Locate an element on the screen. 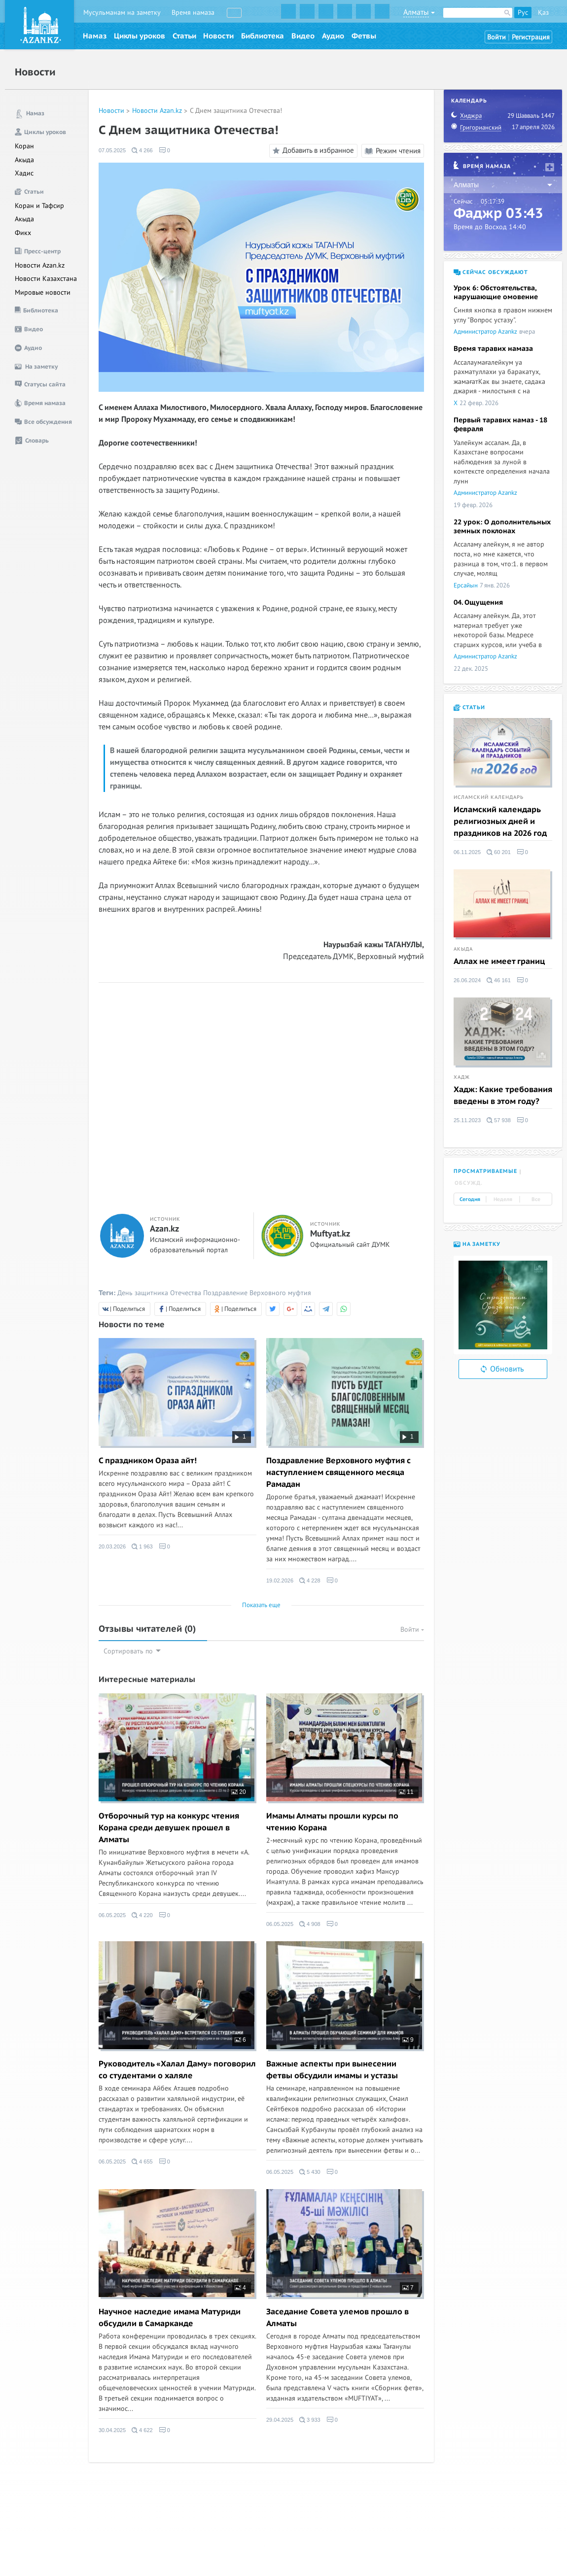 The width and height of the screenshot is (567, 2576). Акыда is located at coordinates (24, 160).